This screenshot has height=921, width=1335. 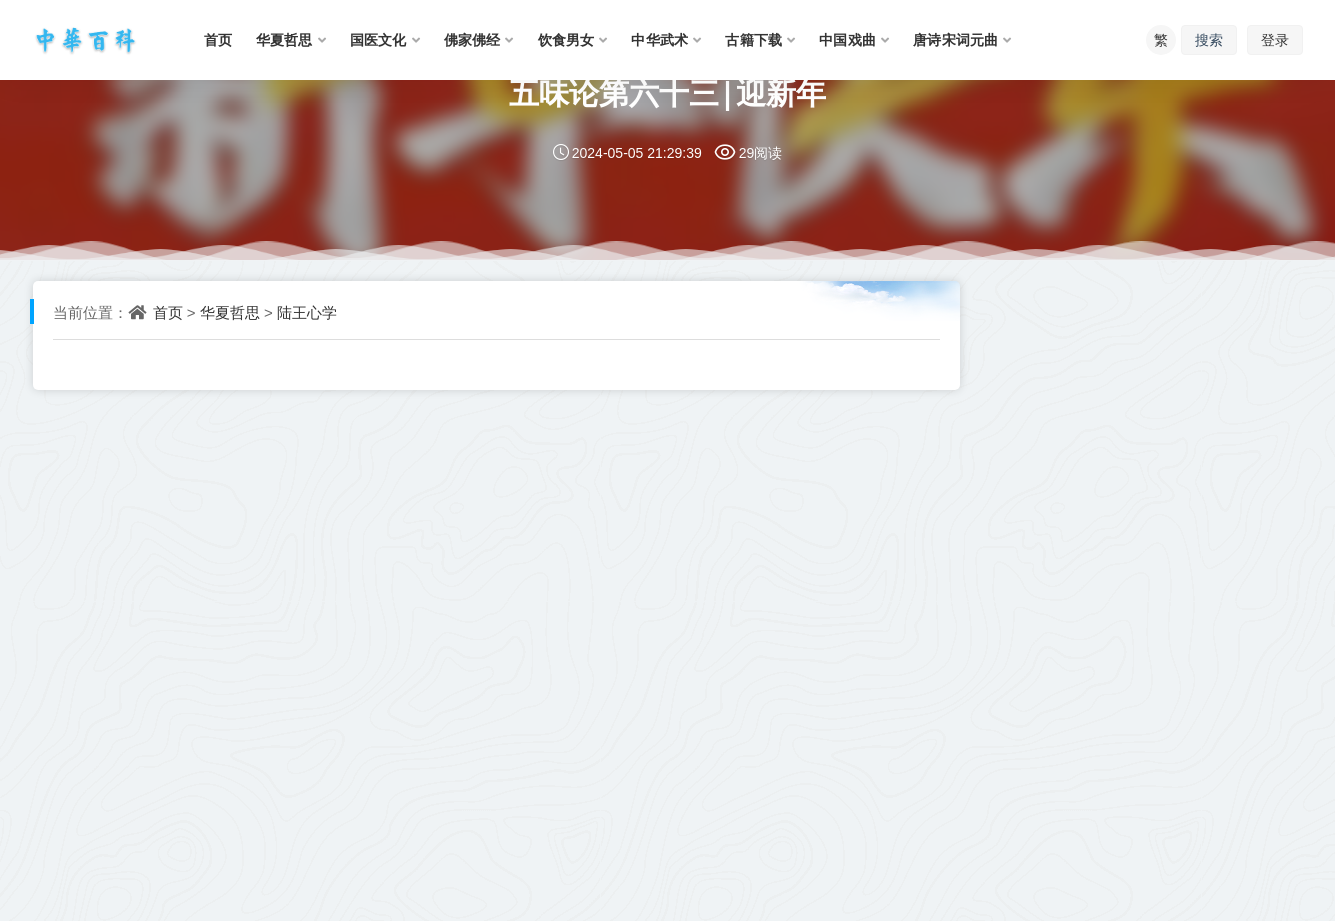 What do you see at coordinates (168, 312) in the screenshot?
I see `首页` at bounding box center [168, 312].